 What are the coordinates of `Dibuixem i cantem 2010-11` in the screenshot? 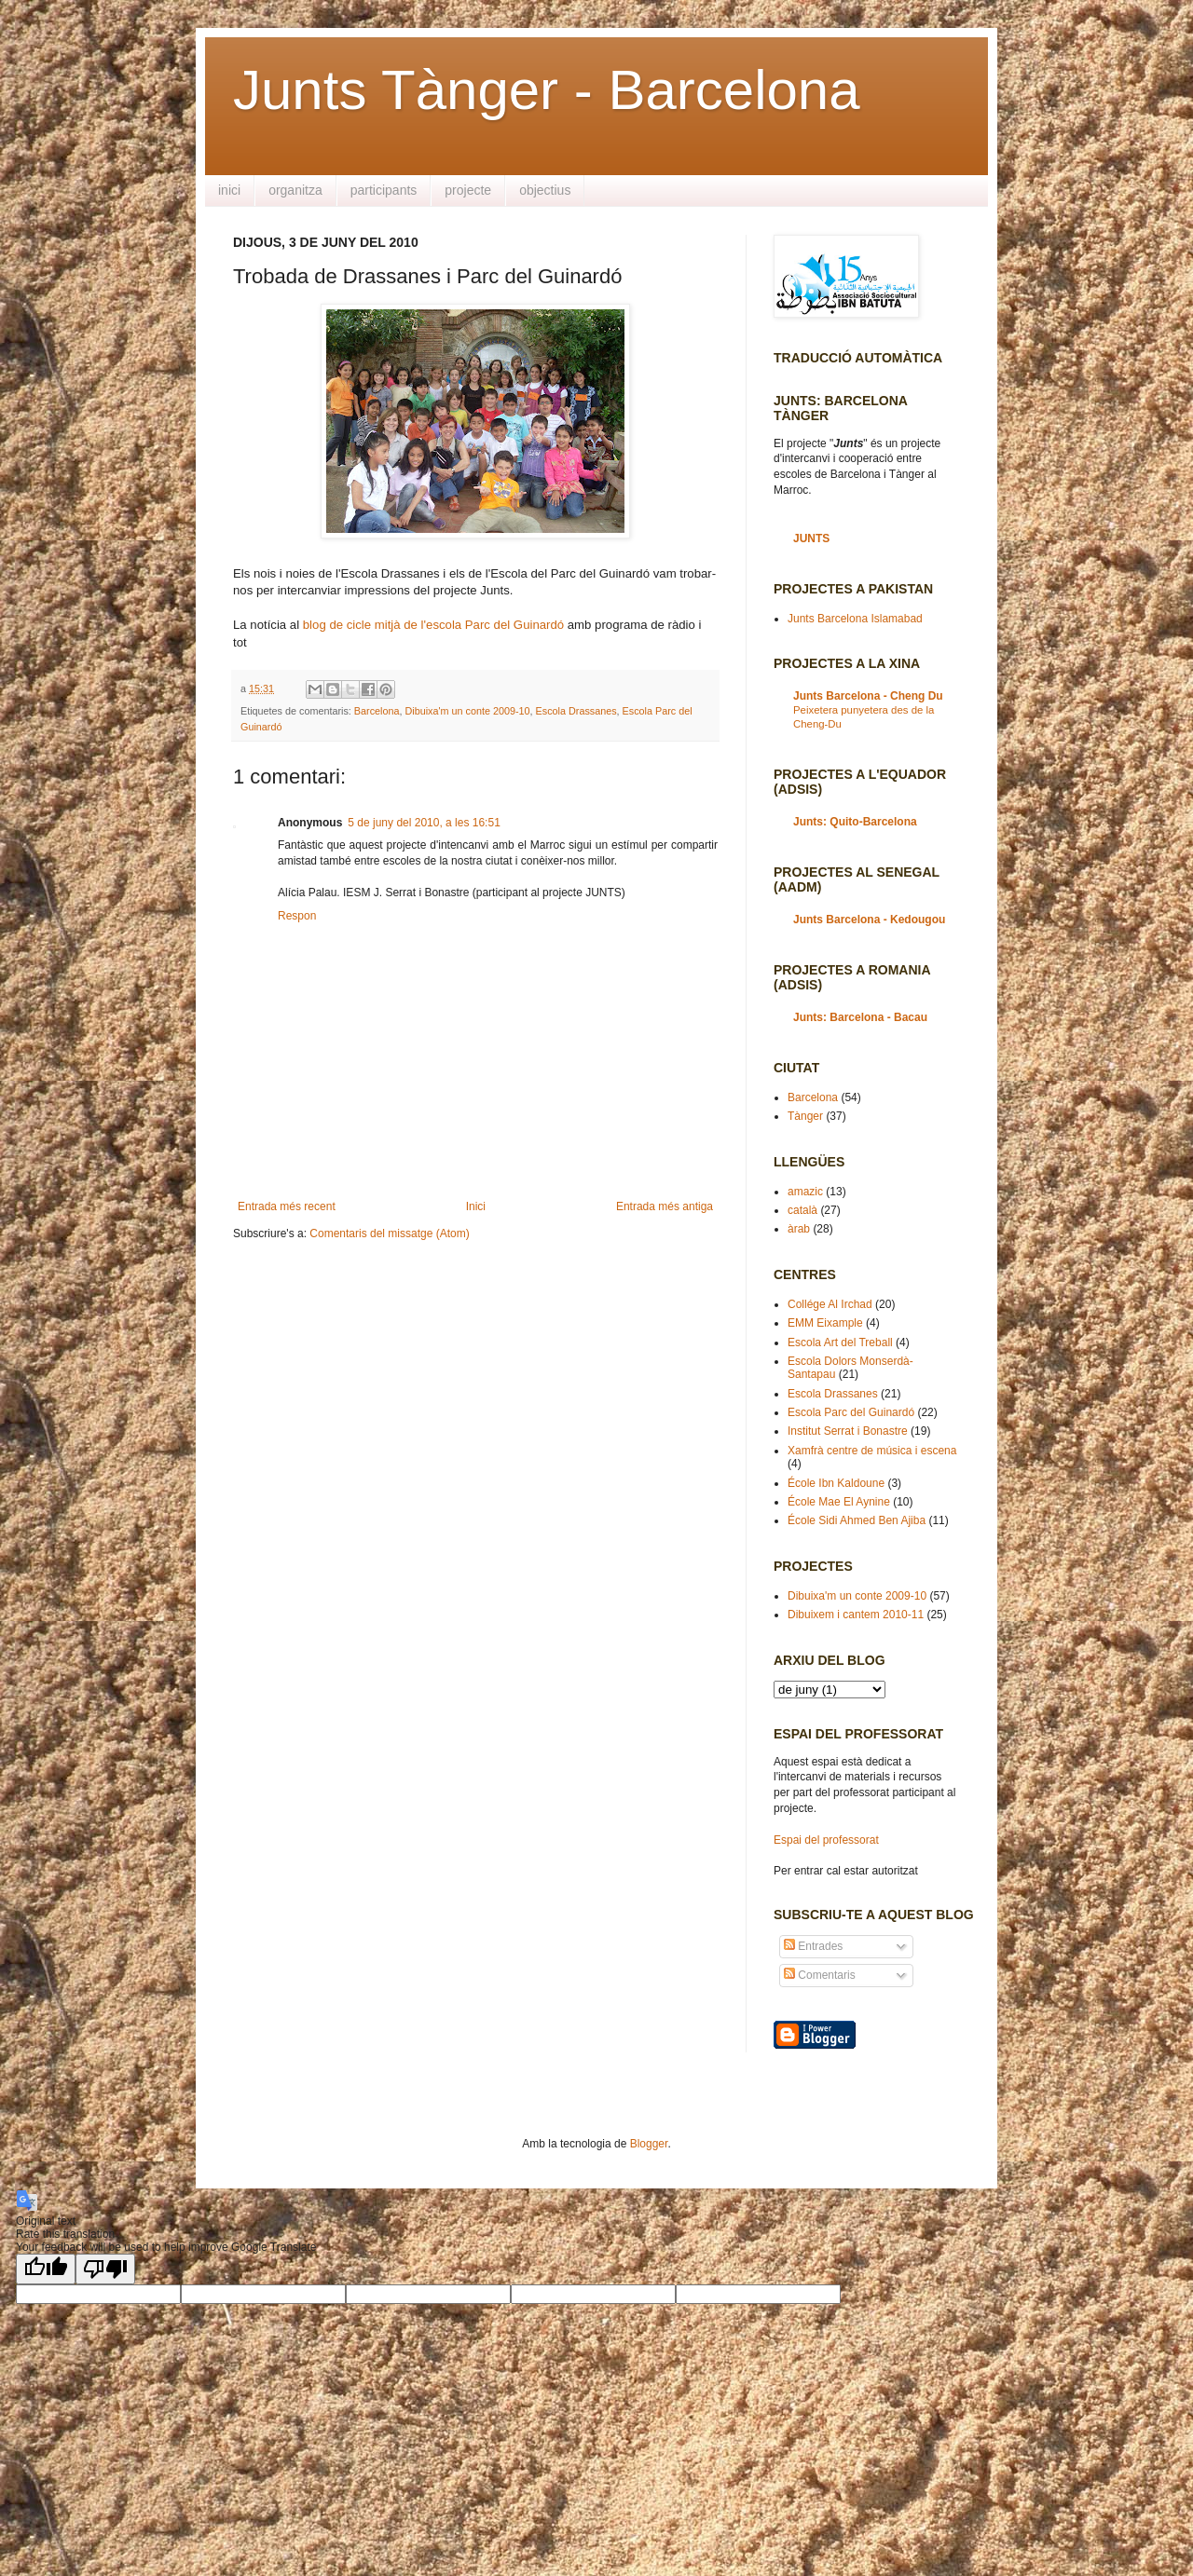 It's located at (856, 1614).